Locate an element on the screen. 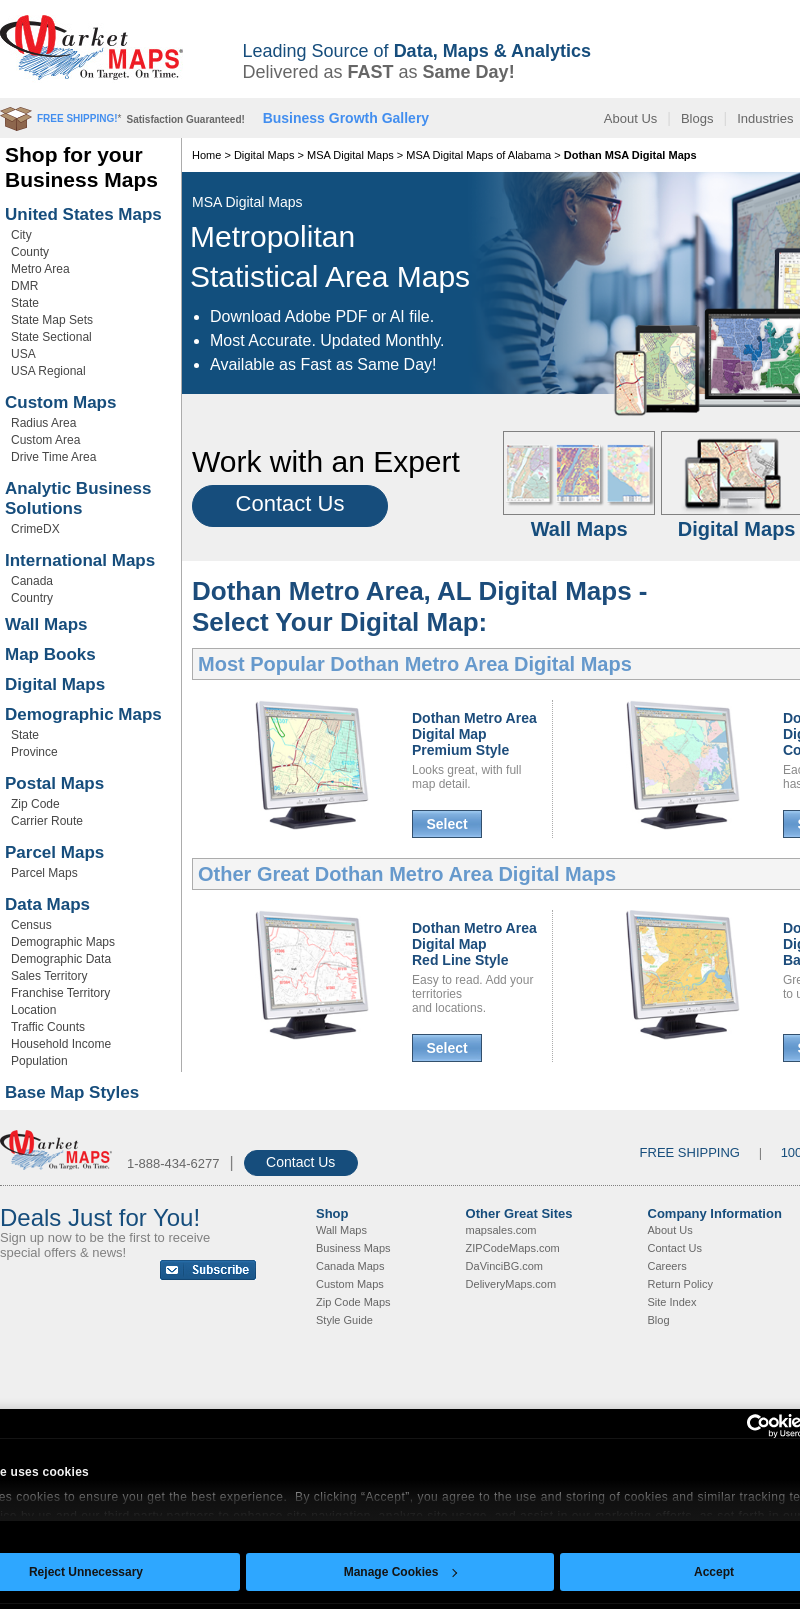  MSA Digital Maps of Alabama is located at coordinates (478, 155).